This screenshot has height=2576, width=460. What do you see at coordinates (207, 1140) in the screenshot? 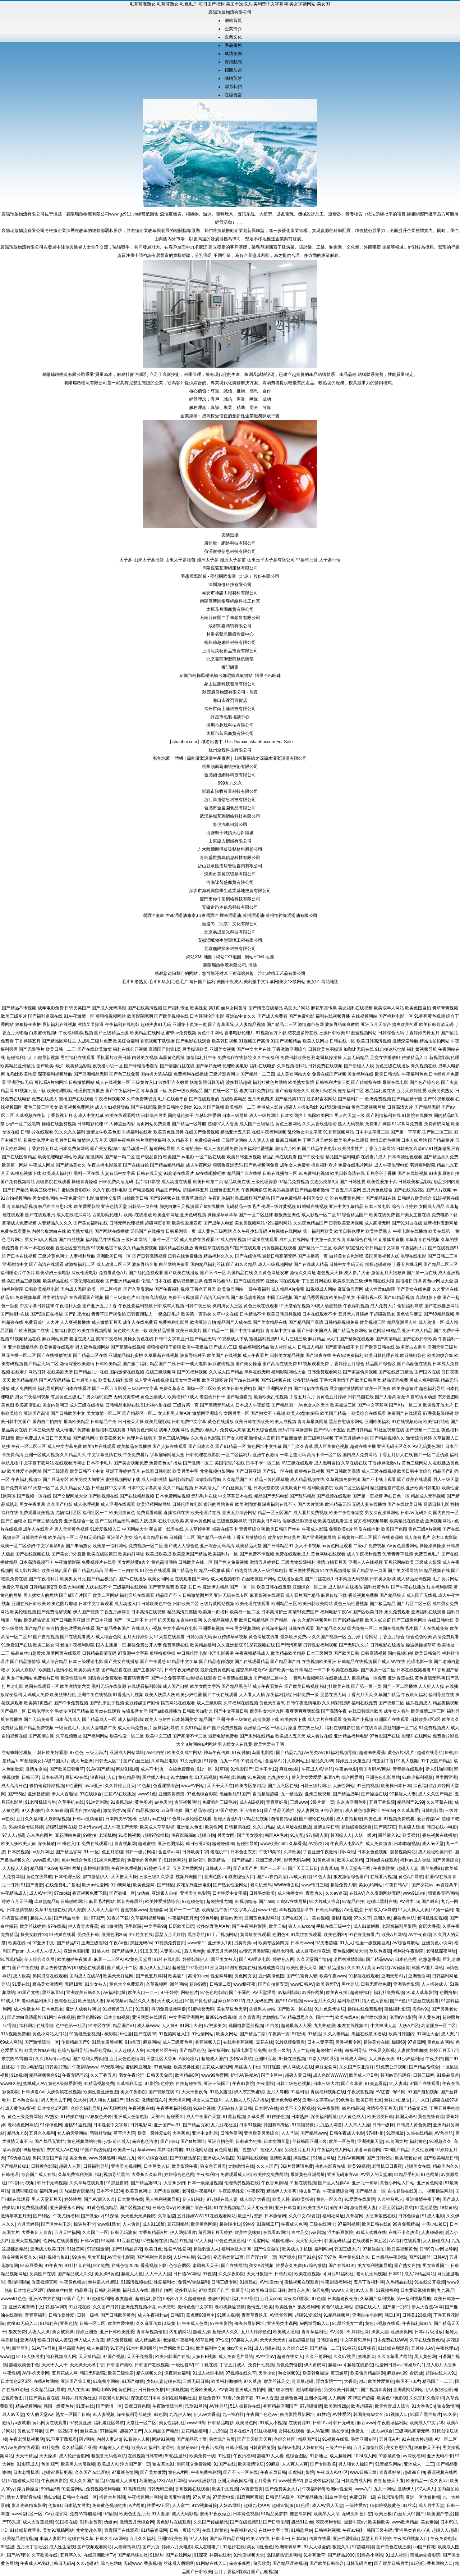
I see `免费操碰在线` at bounding box center [207, 1140].